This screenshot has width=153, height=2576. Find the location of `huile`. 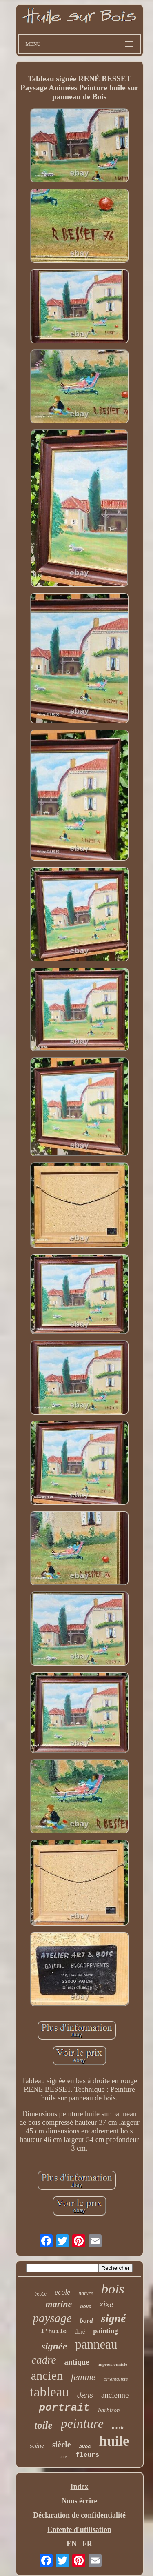

huile is located at coordinates (114, 2441).